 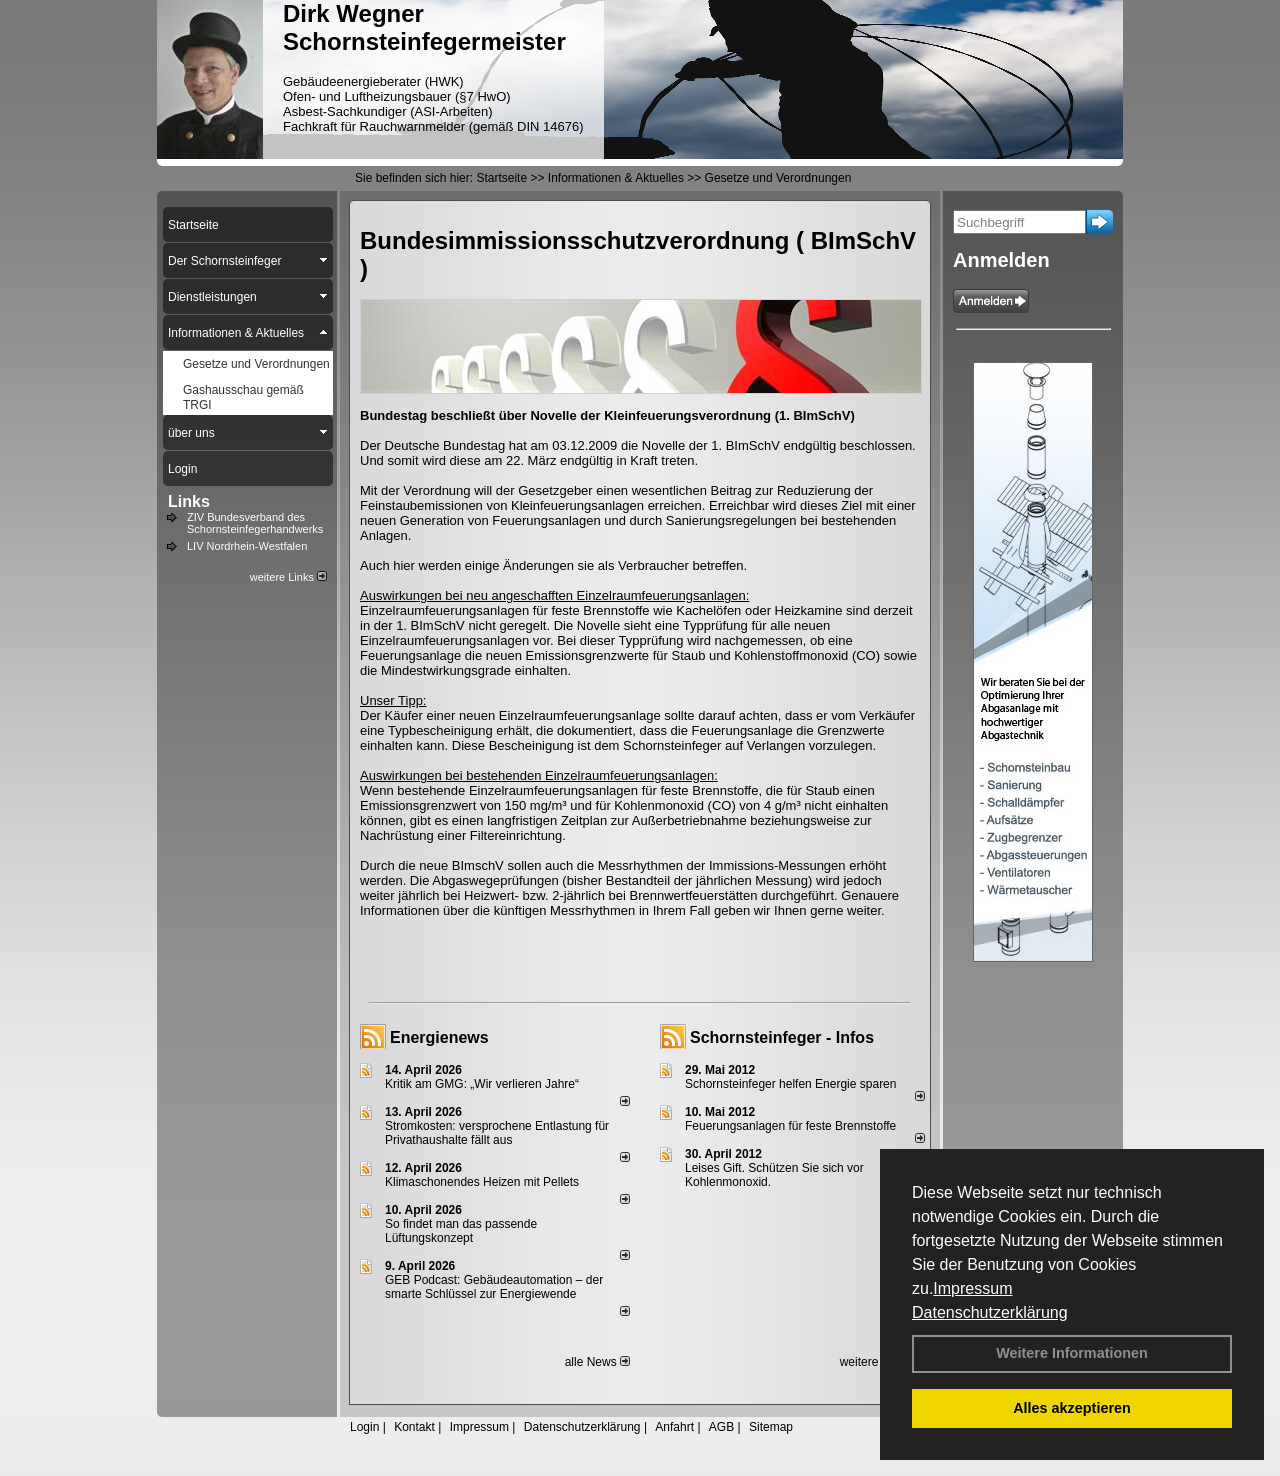 What do you see at coordinates (721, 1427) in the screenshot?
I see `AGB` at bounding box center [721, 1427].